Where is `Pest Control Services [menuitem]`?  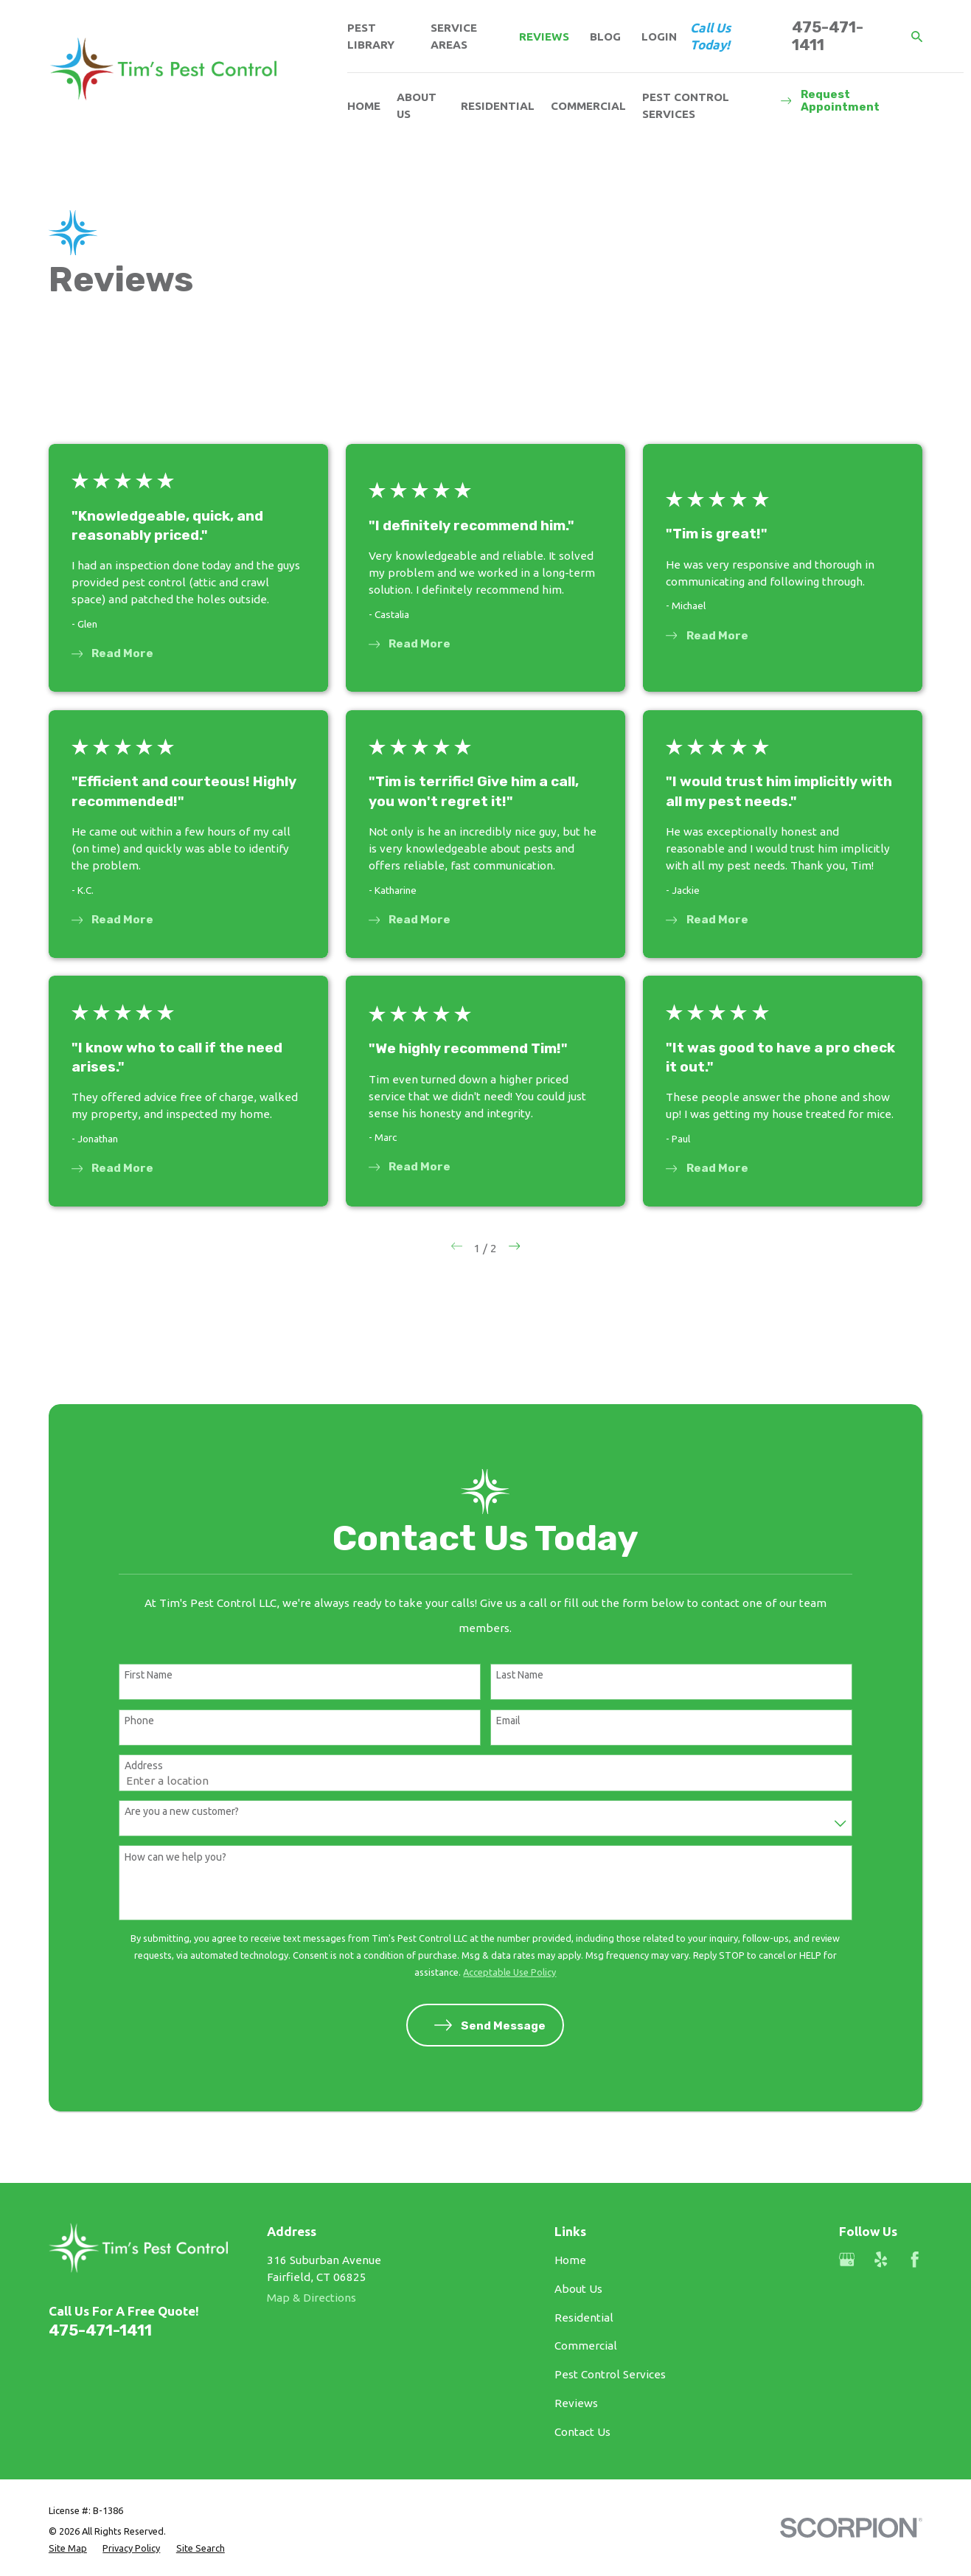
Pest Control Services [menuitem] is located at coordinates (685, 105).